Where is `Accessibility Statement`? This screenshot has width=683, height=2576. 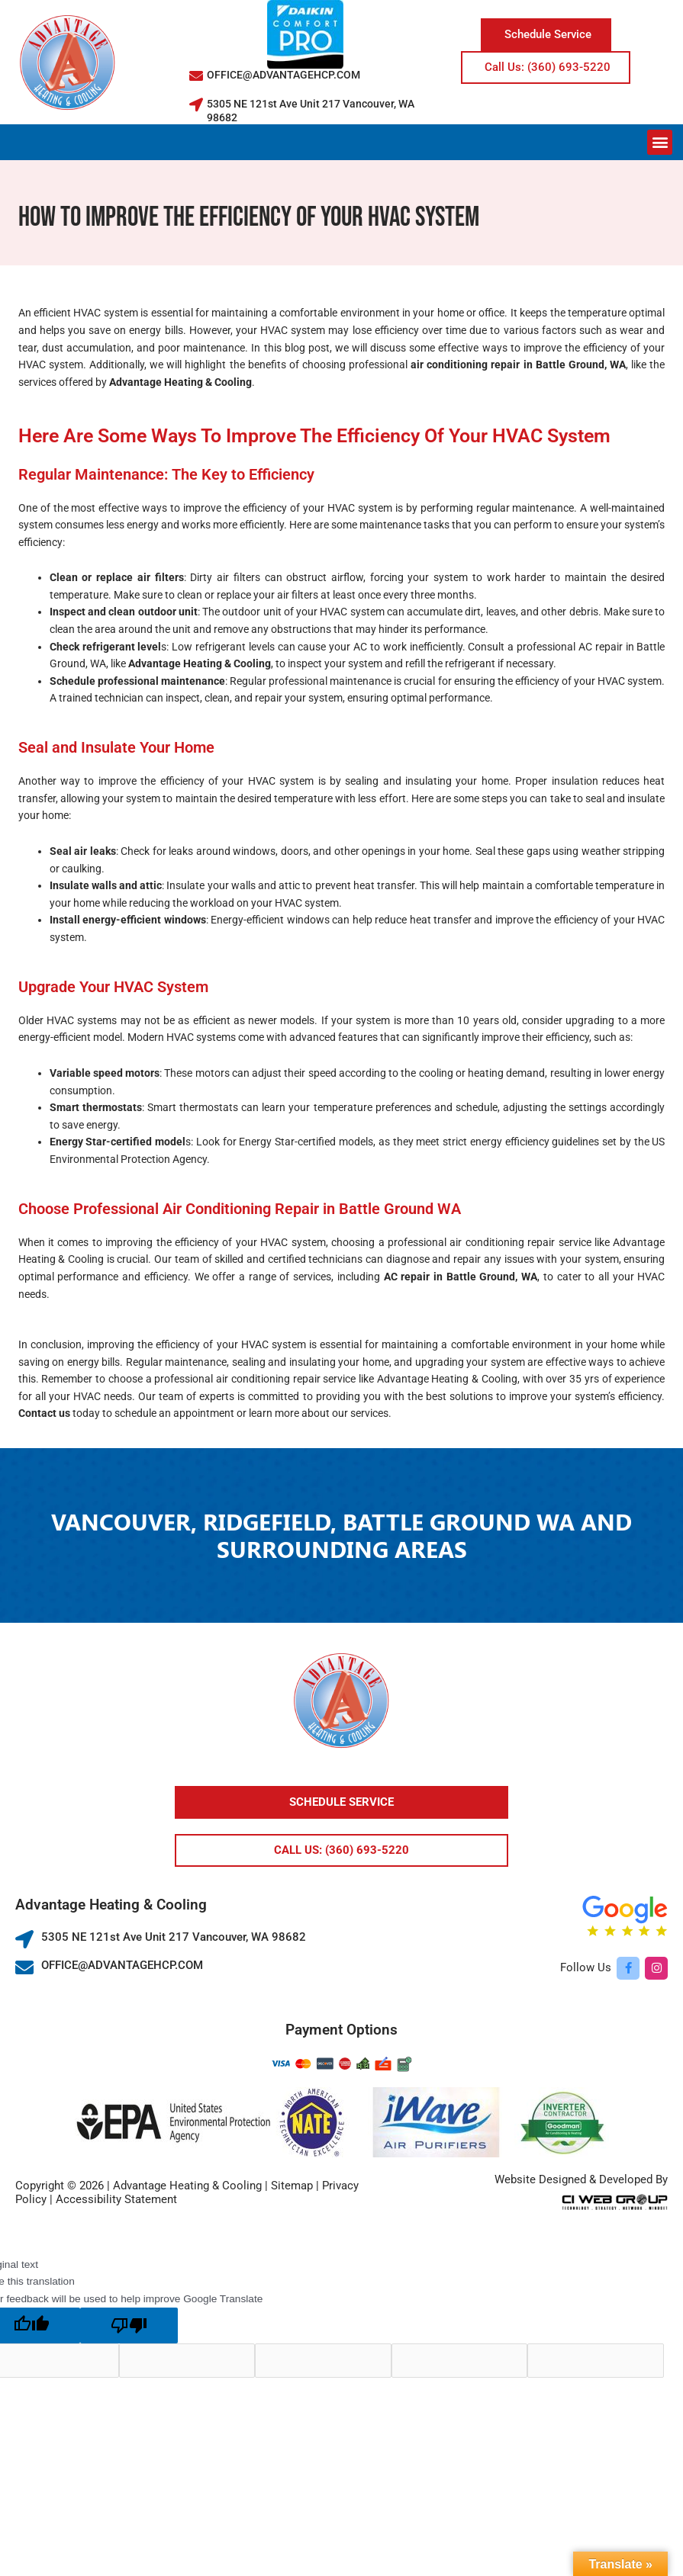
Accessibility Statement is located at coordinates (116, 2199).